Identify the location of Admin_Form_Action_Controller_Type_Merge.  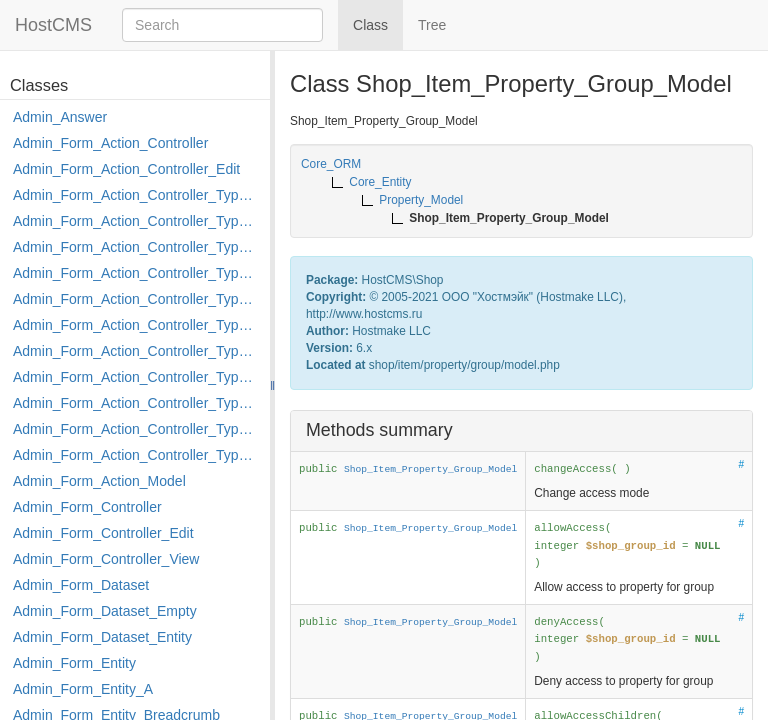
(136, 351).